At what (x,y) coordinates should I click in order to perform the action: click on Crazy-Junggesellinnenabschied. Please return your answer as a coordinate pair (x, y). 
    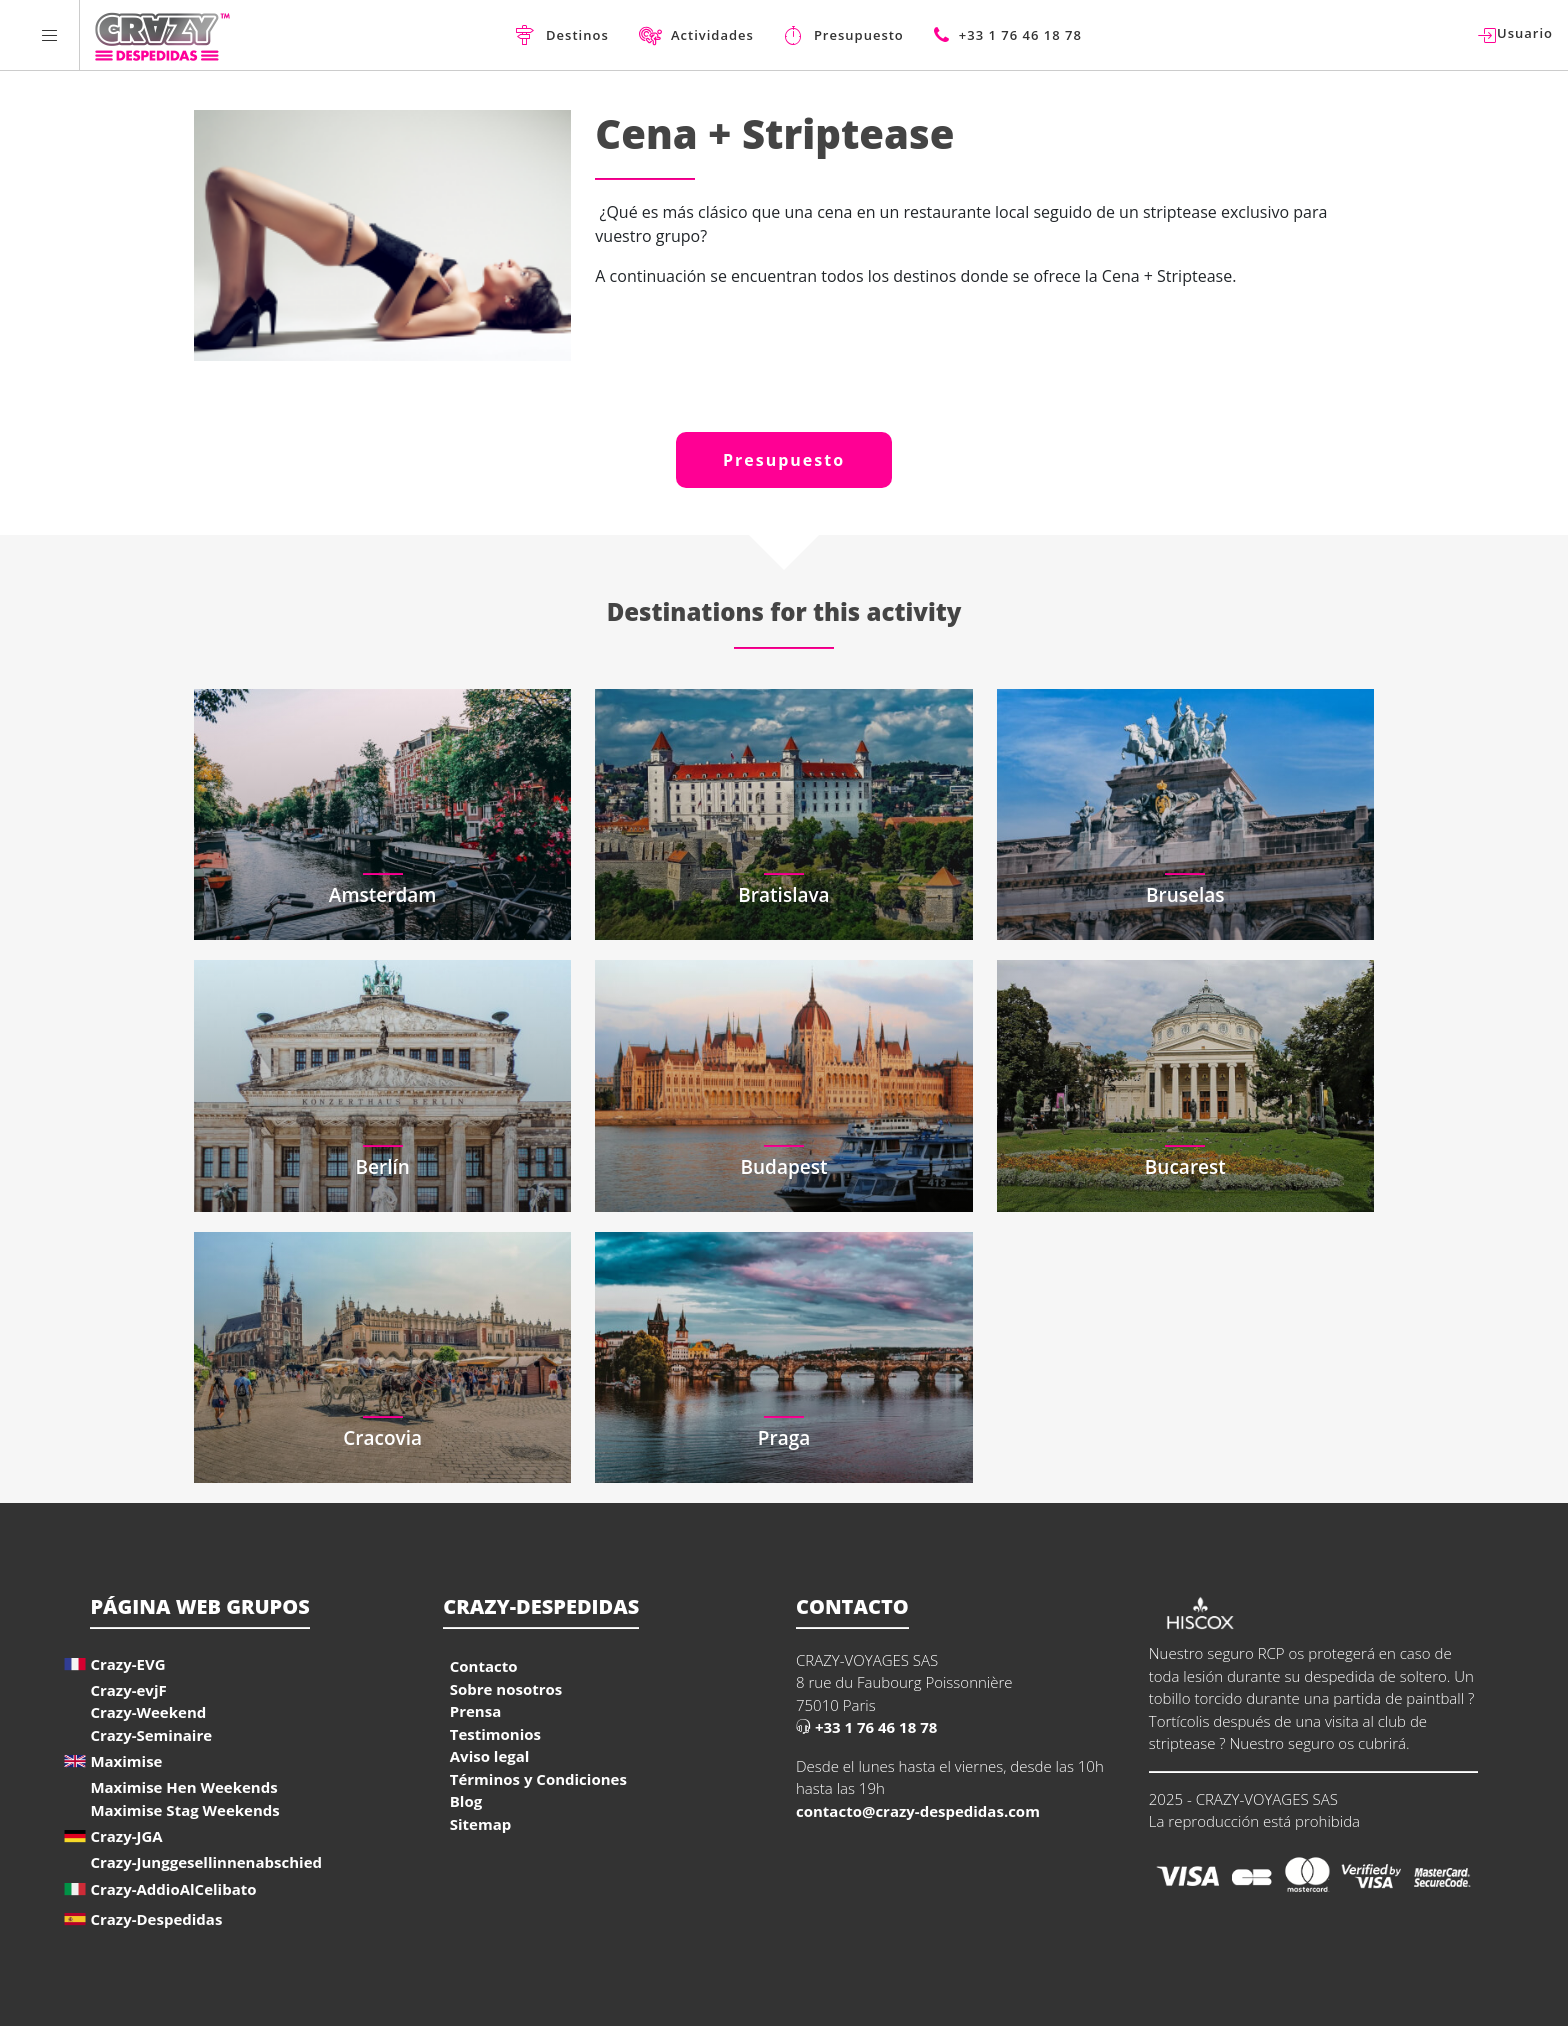
    Looking at the image, I should click on (206, 1862).